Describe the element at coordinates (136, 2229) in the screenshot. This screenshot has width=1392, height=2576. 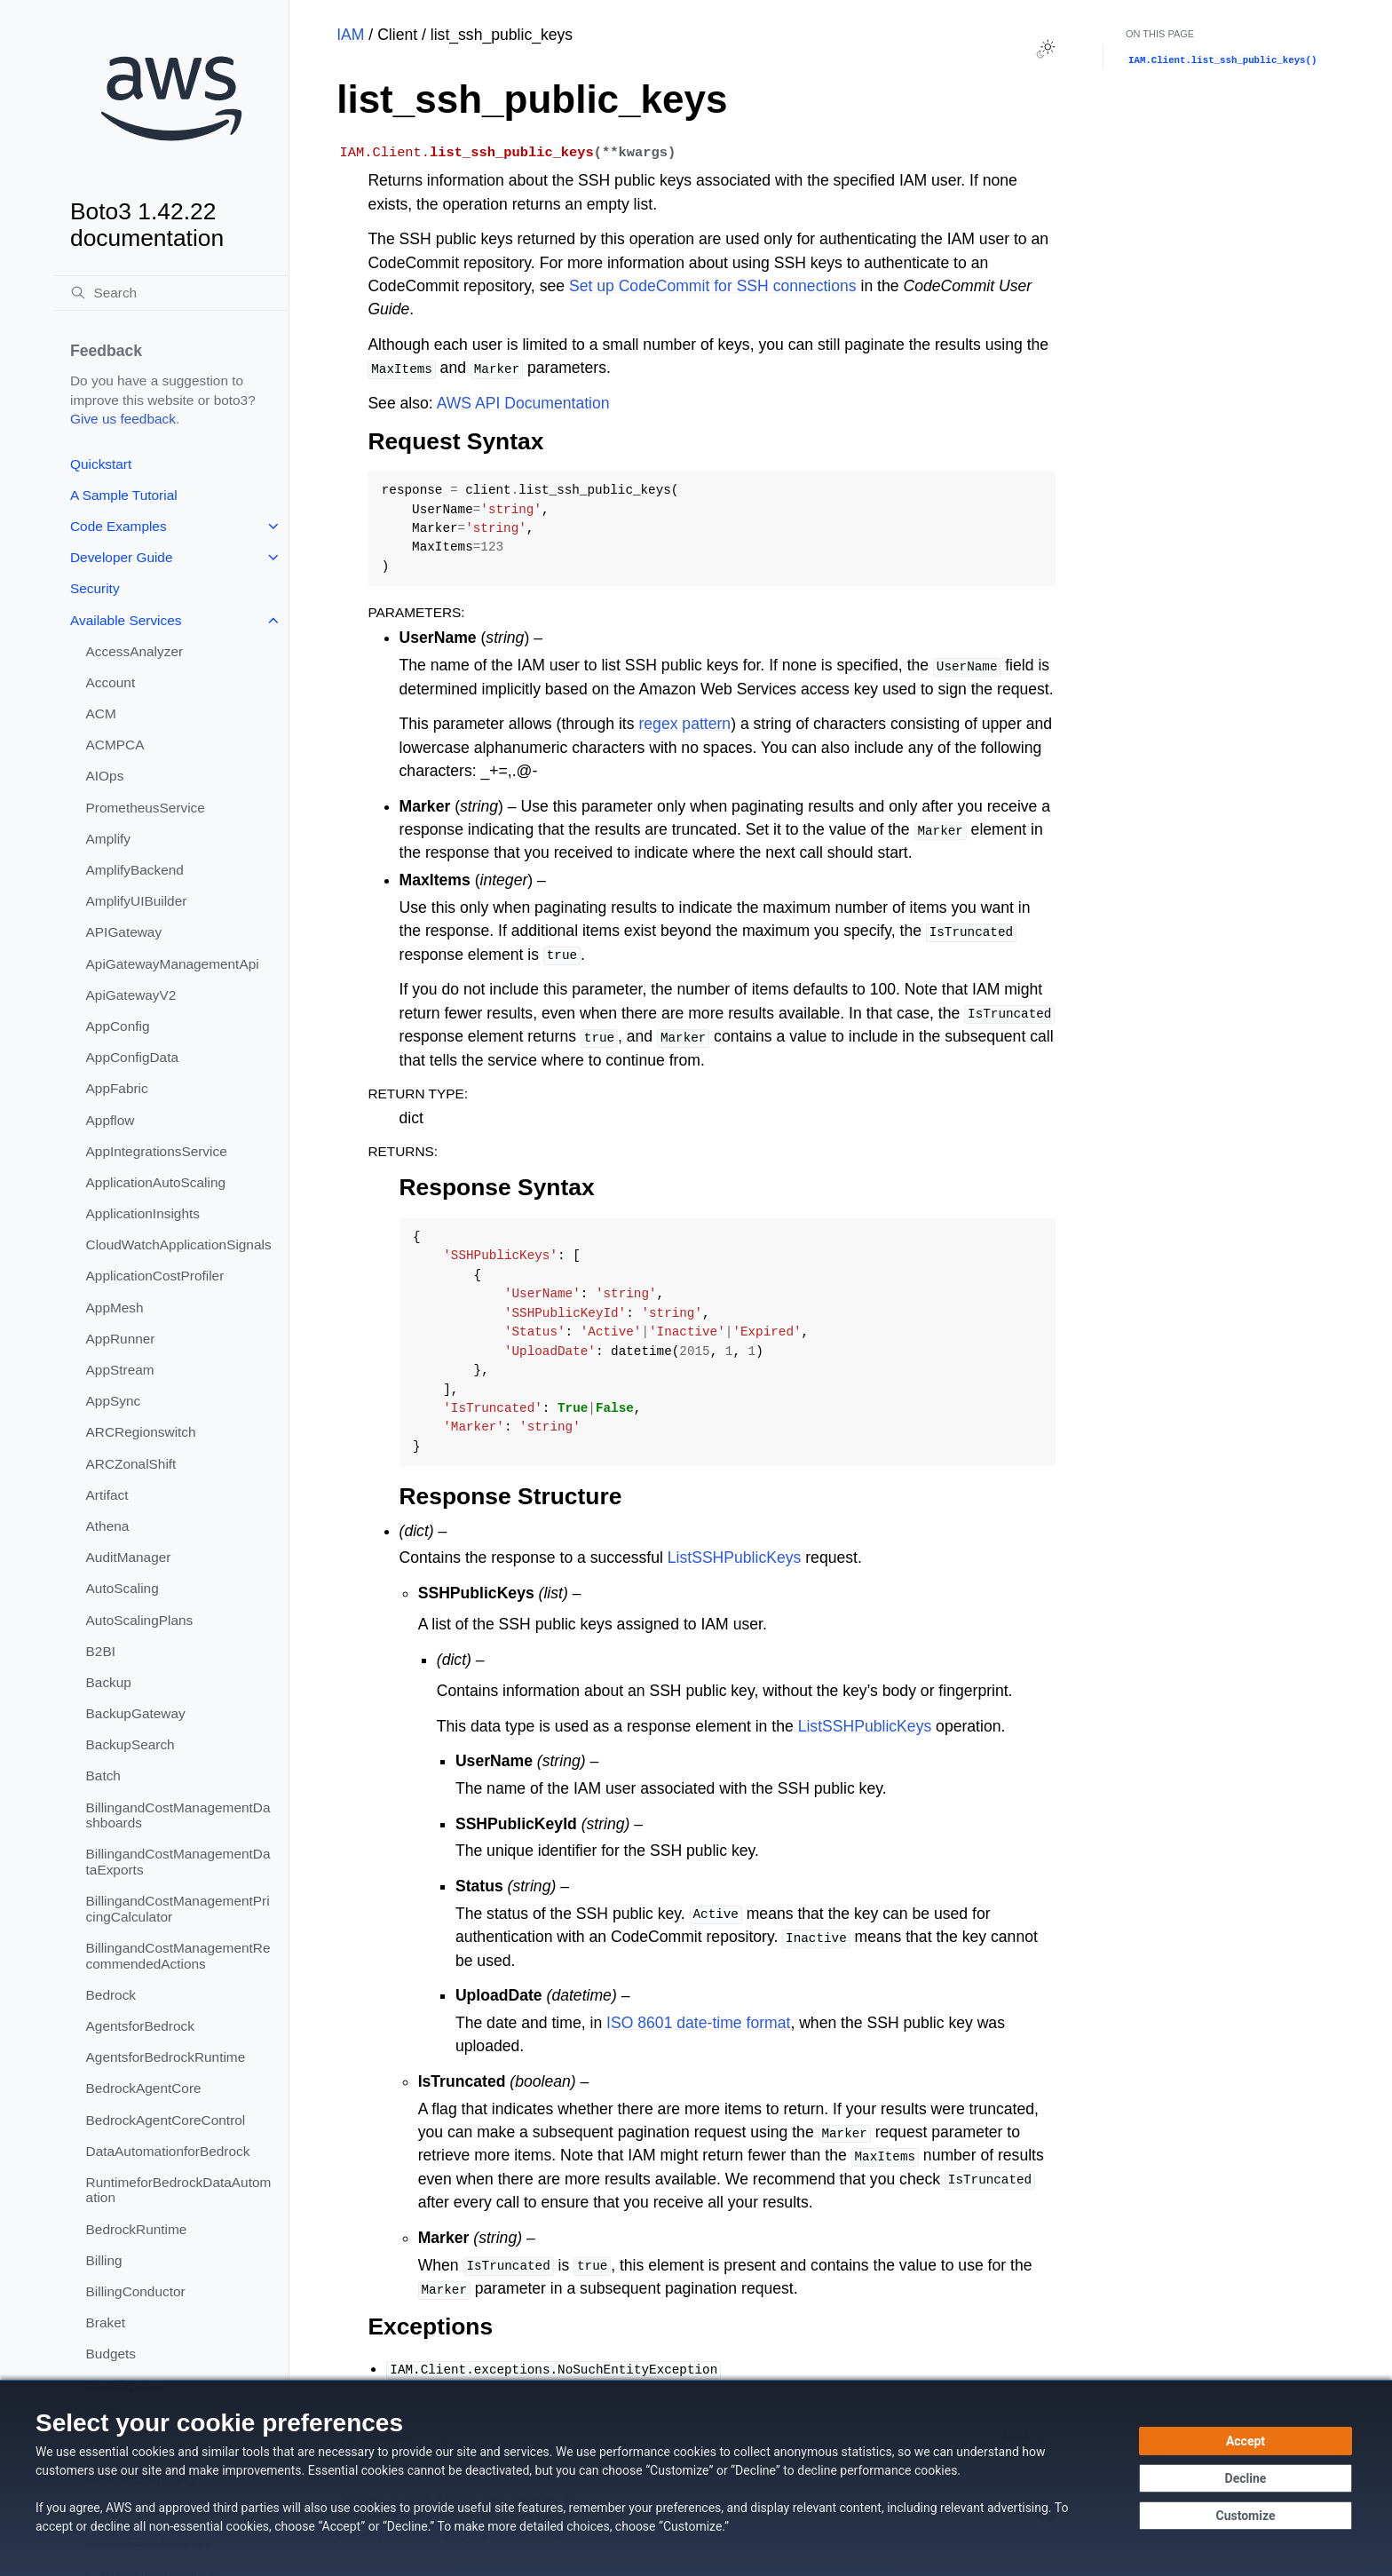
I see `BedrockRuntime` at that location.